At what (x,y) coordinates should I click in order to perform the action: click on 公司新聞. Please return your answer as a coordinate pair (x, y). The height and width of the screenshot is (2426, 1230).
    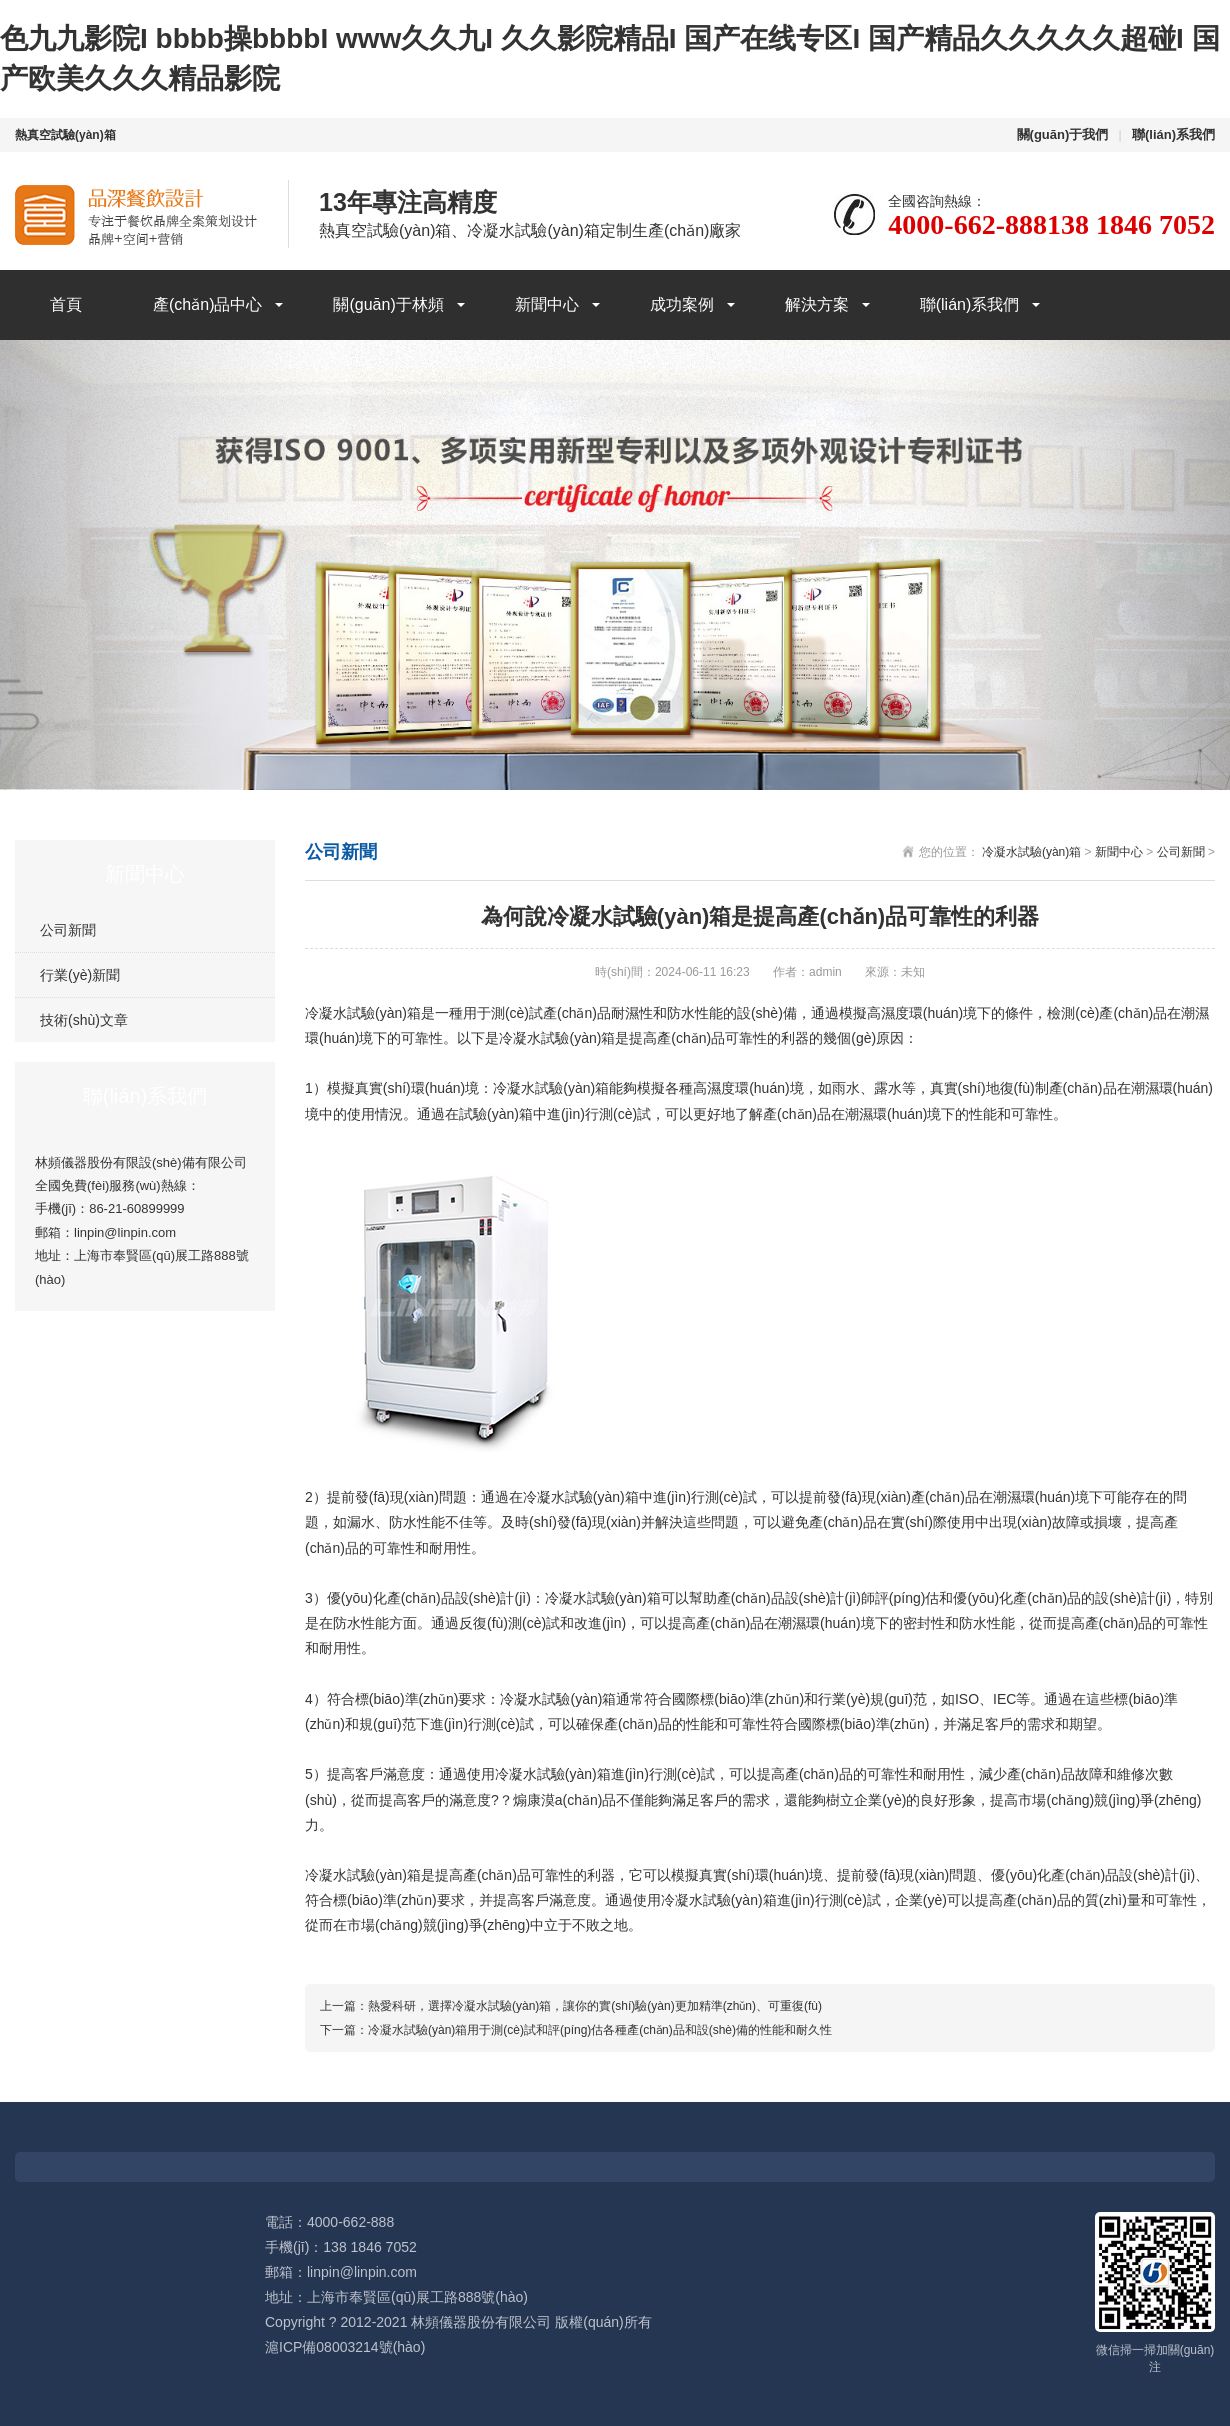
    Looking at the image, I should click on (68, 930).